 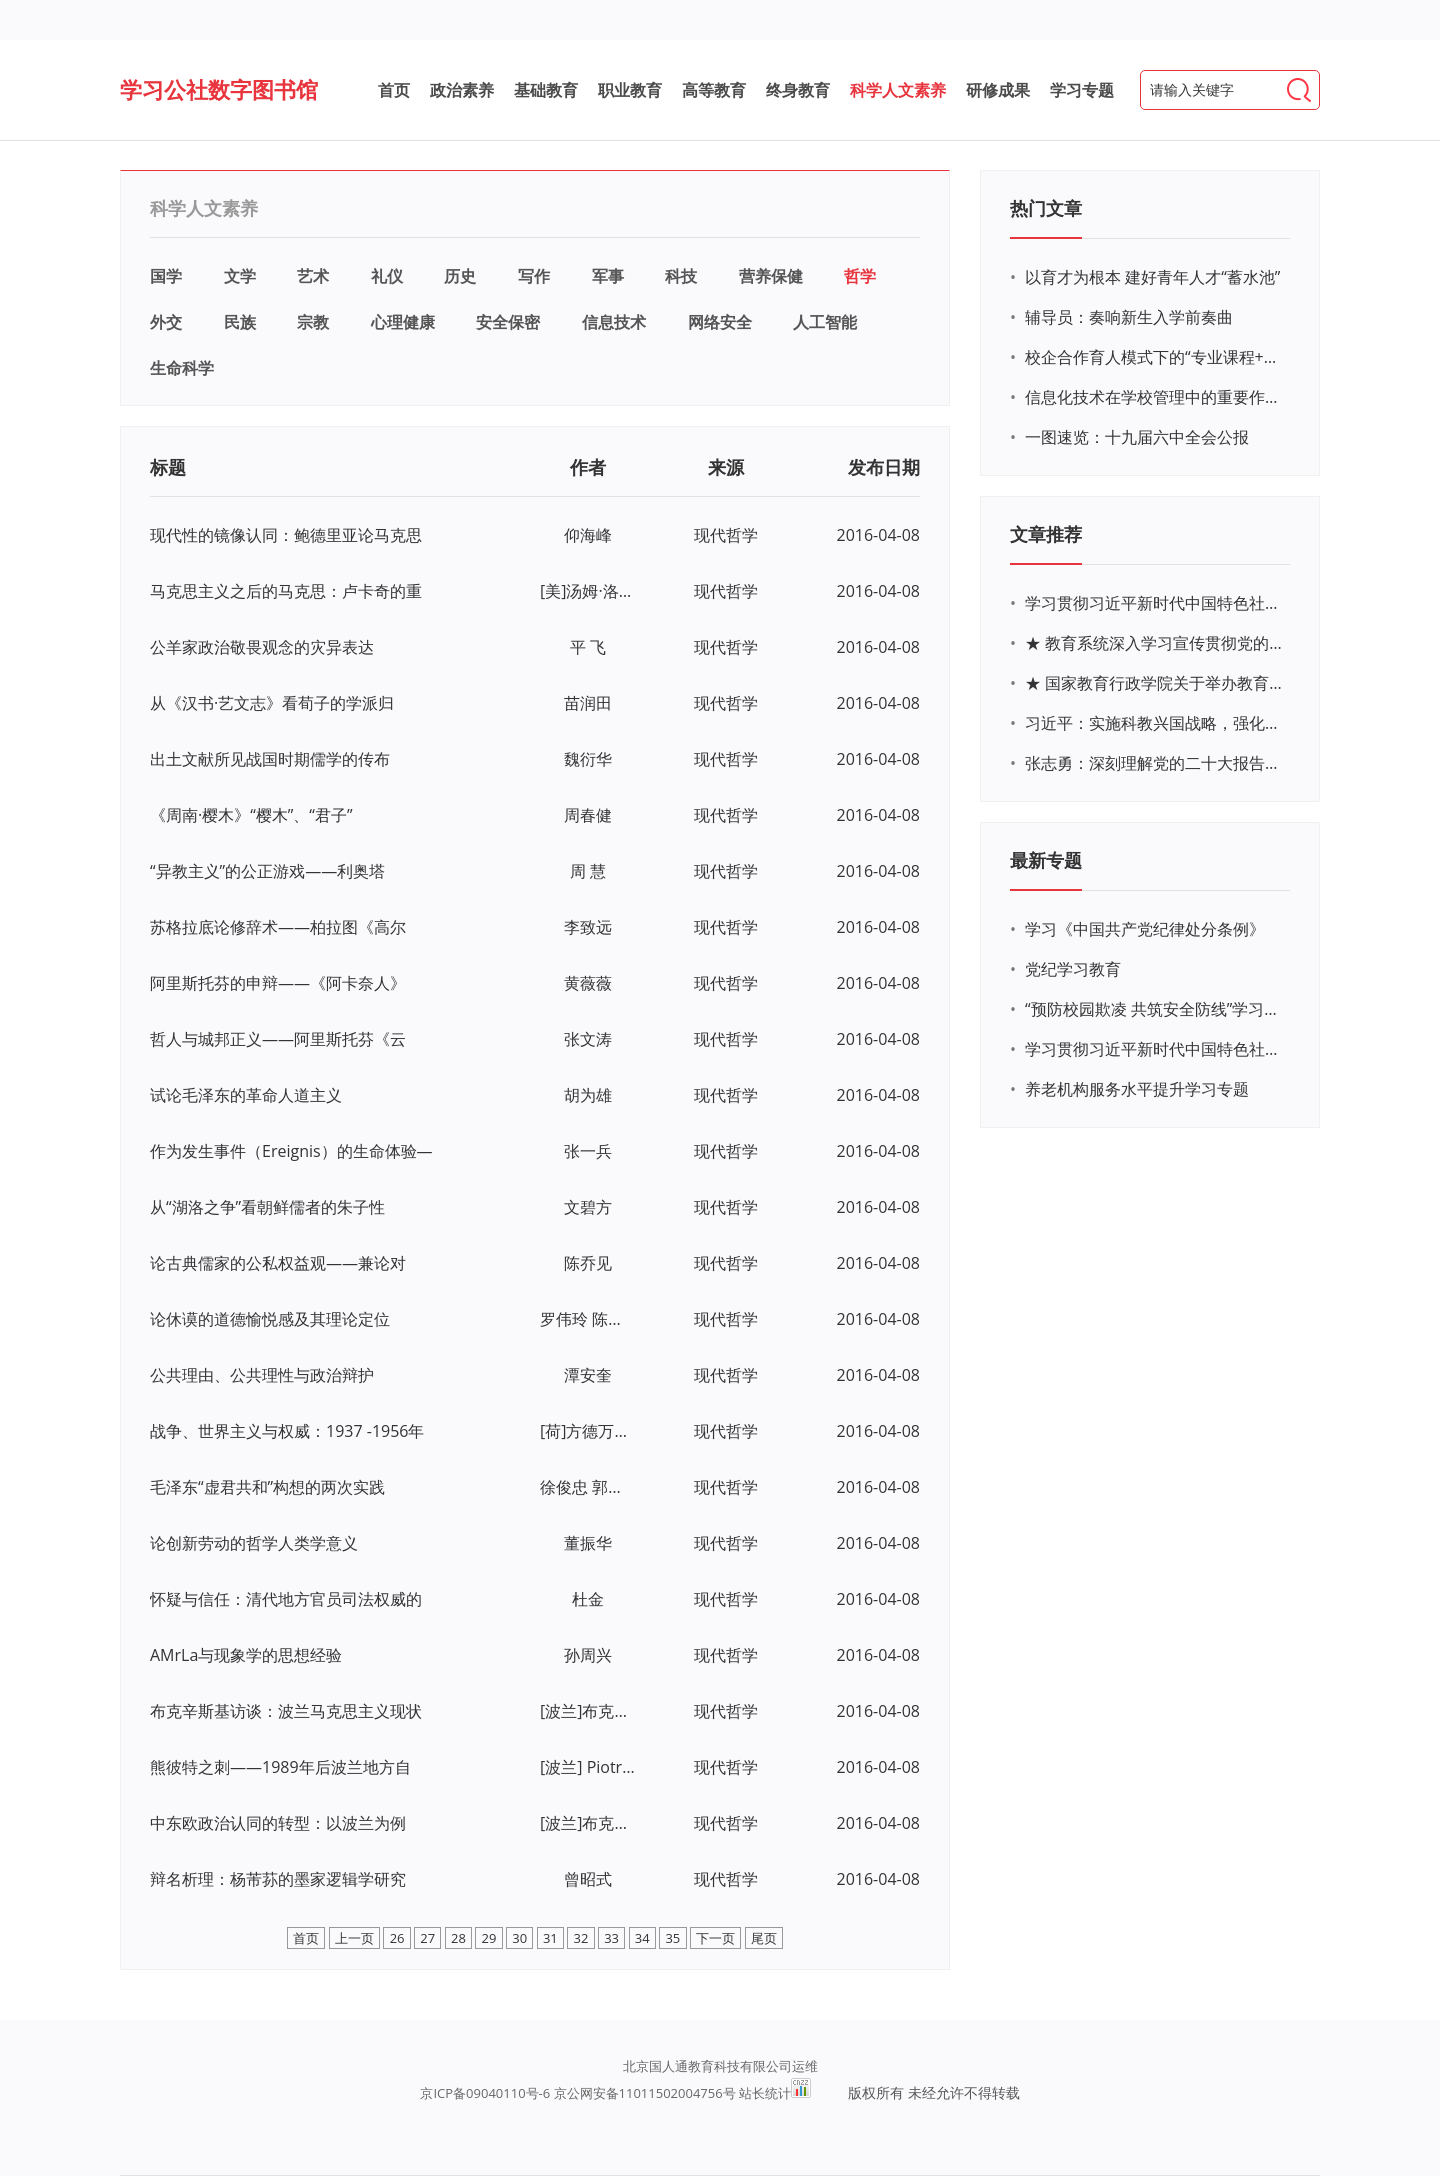 What do you see at coordinates (278, 1263) in the screenshot?
I see `论古典儒家的公私权益观——兼论对` at bounding box center [278, 1263].